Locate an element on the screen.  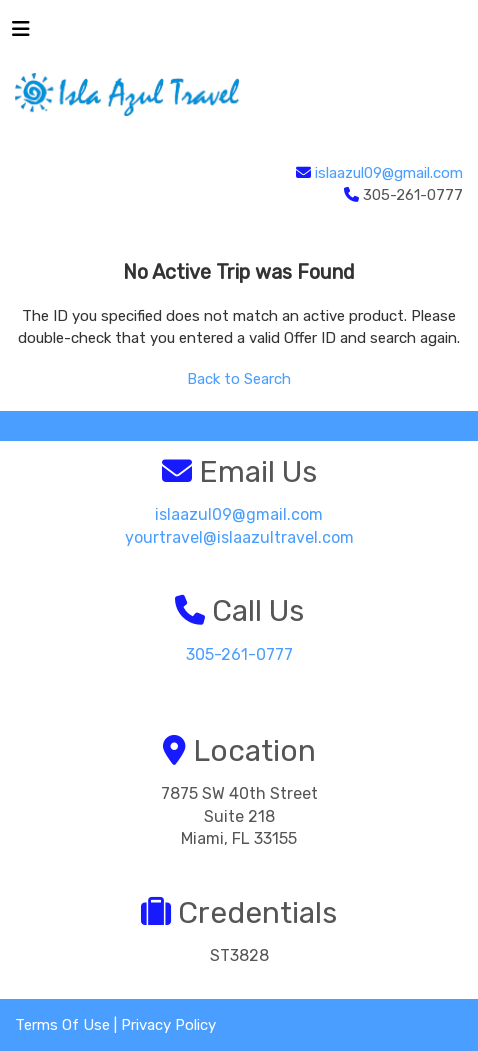
305-261-0777 is located at coordinates (239, 654).